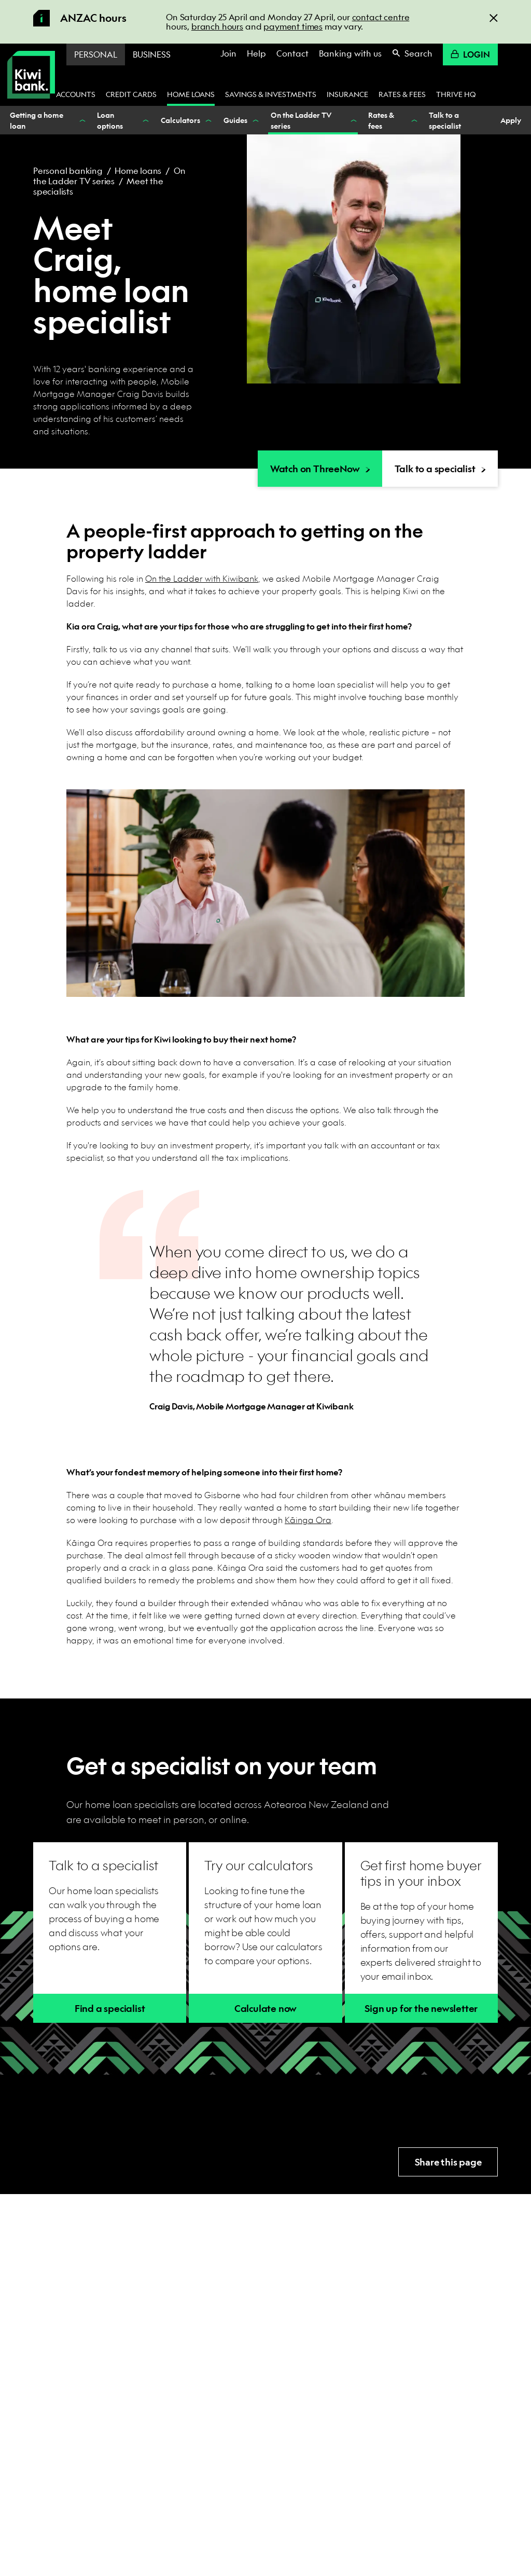 This screenshot has width=531, height=2576. I want to click on Contact, so click(292, 53).